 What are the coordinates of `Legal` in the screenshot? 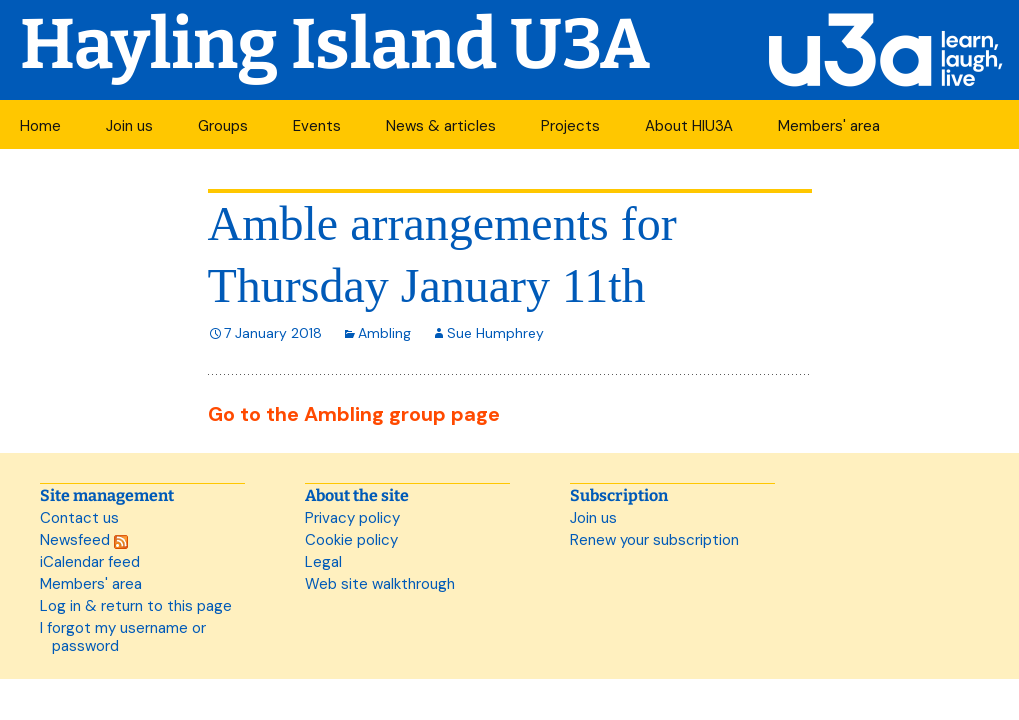 It's located at (323, 562).